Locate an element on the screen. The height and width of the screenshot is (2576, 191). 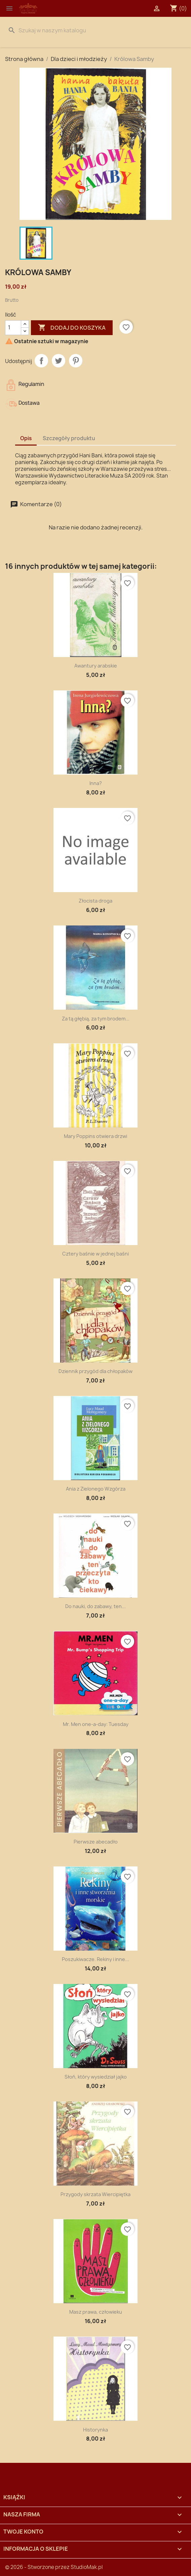
Cztery baśnie w jednej baśni is located at coordinates (95, 1253).